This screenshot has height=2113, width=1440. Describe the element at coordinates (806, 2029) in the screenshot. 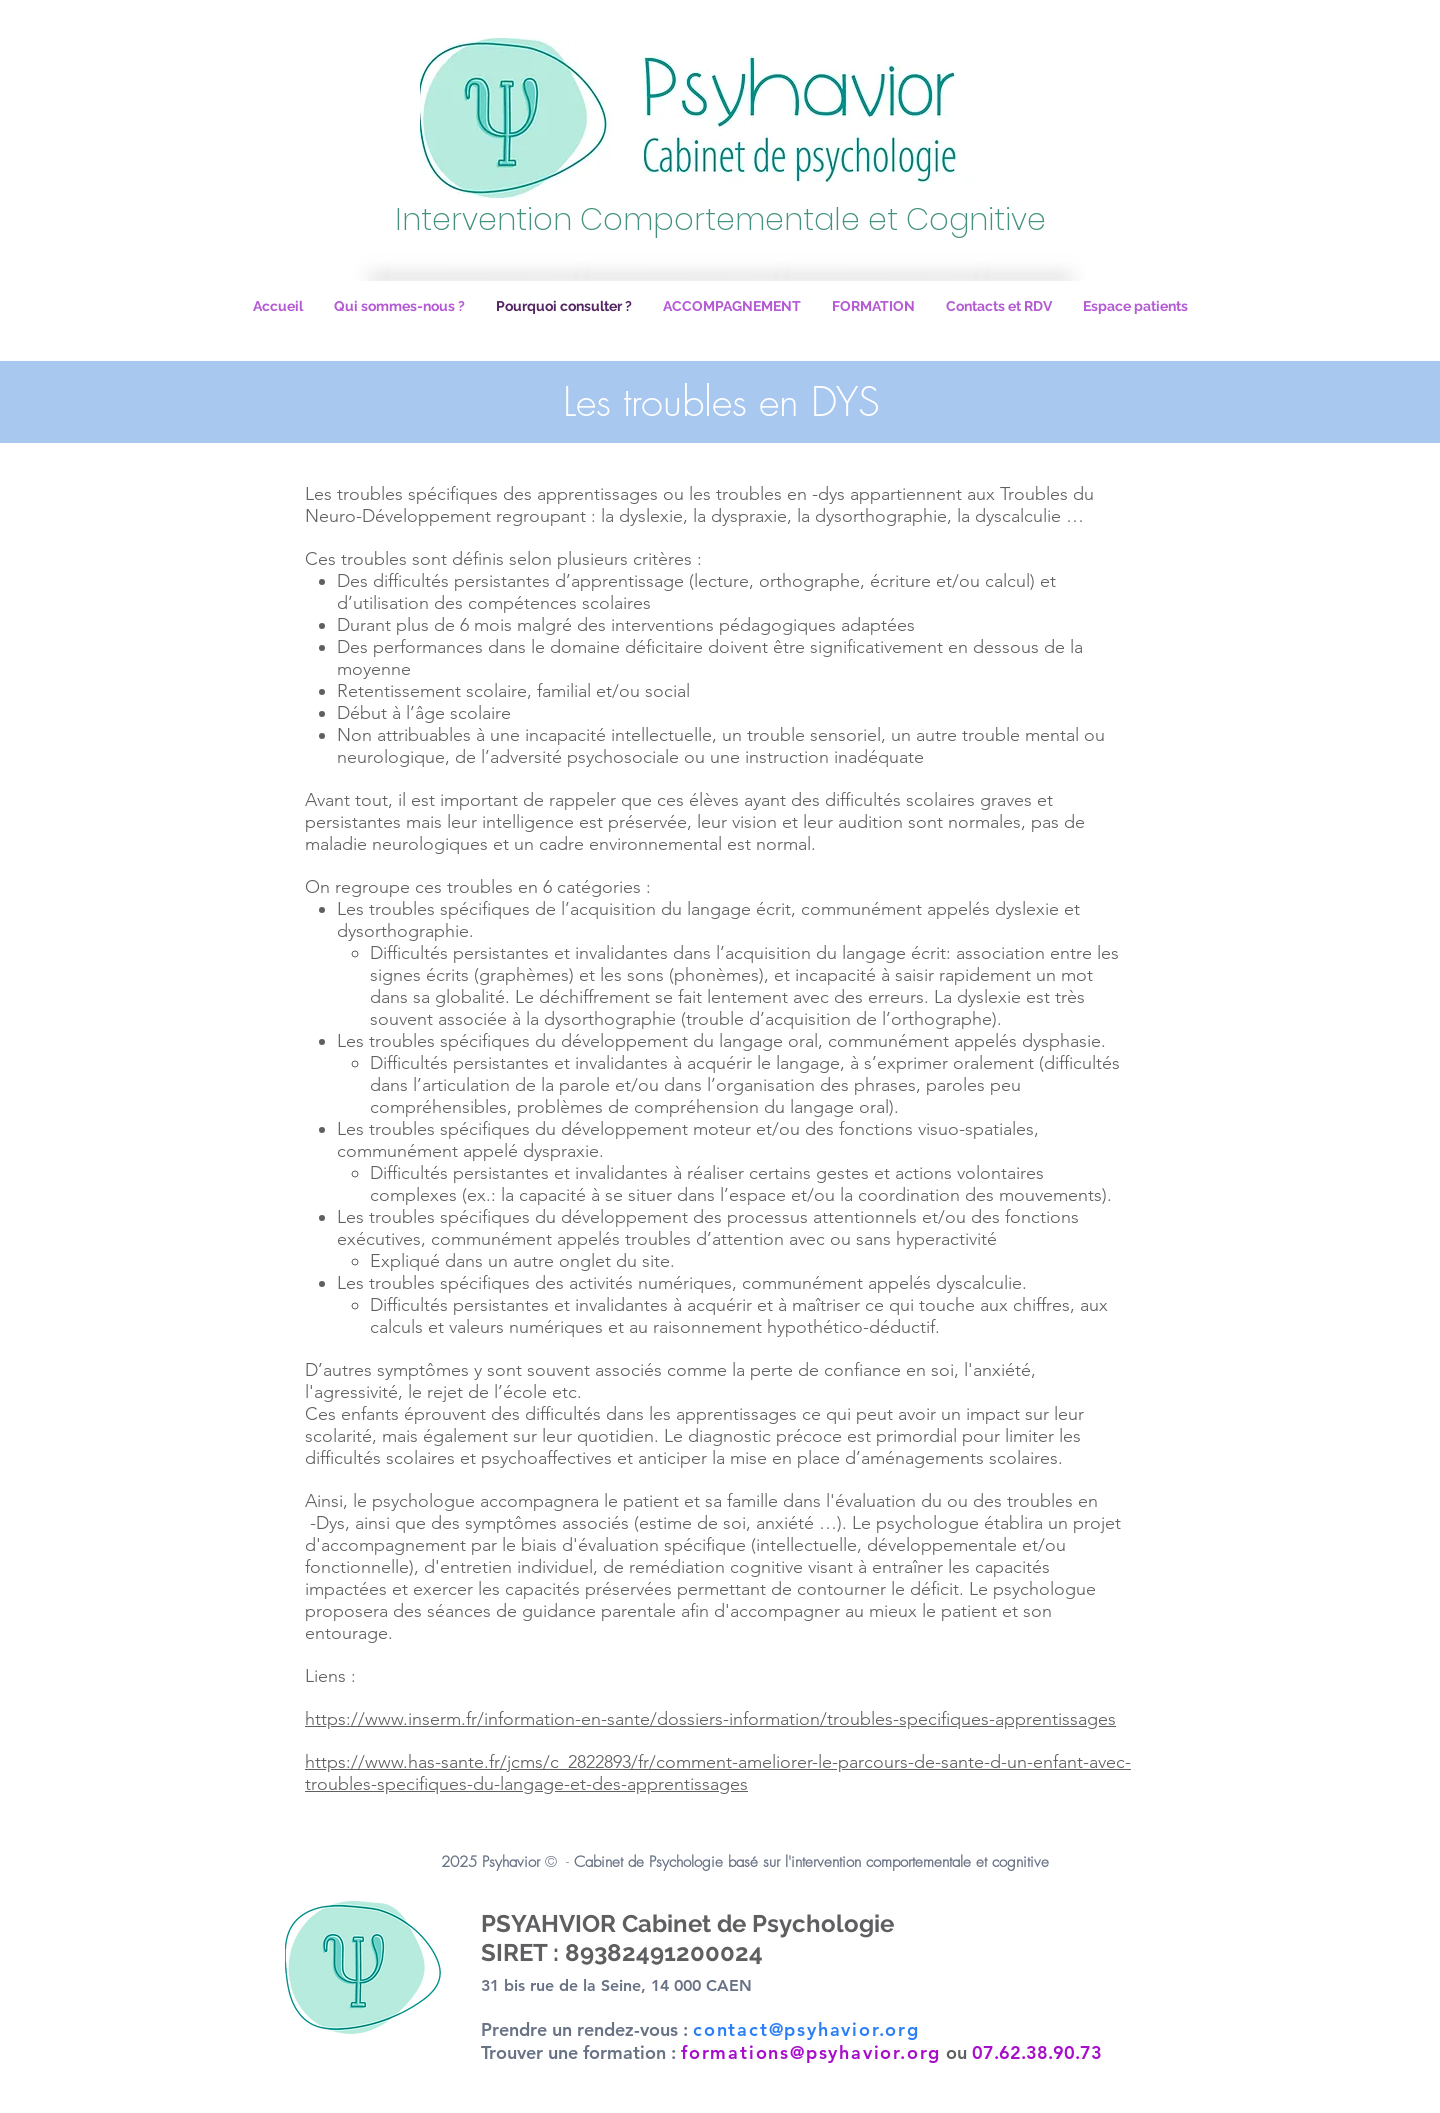

I see `contact@psyhavior.org` at that location.